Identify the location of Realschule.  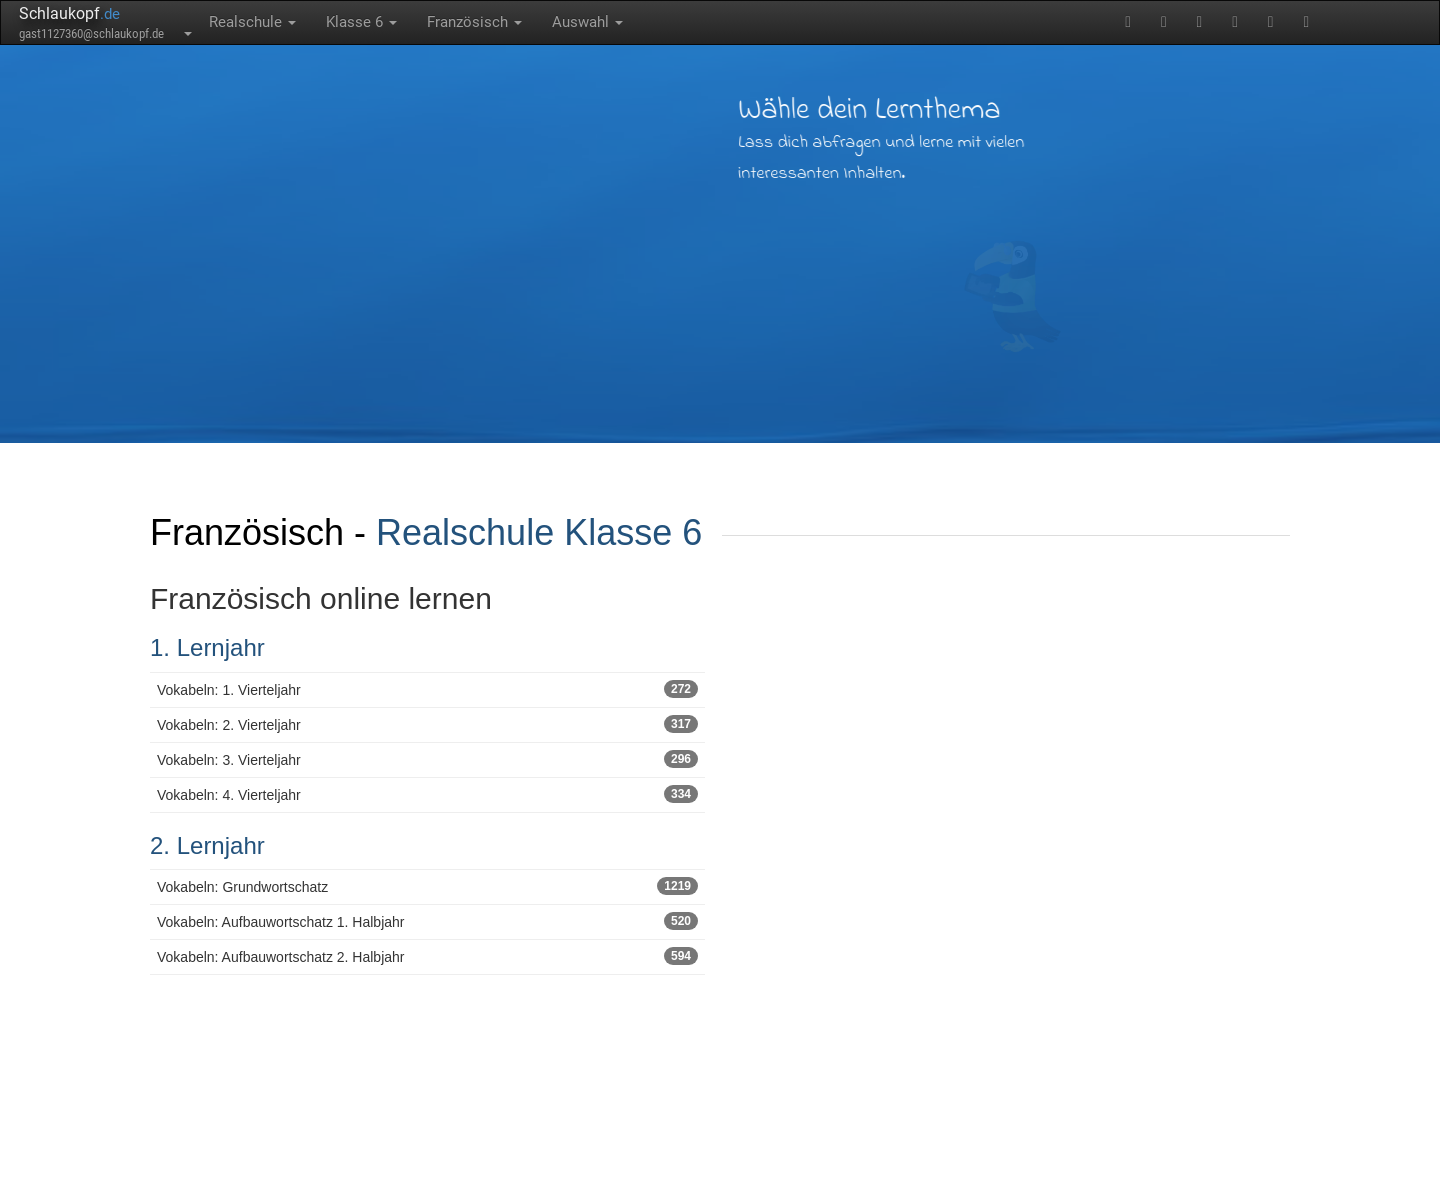
(252, 22).